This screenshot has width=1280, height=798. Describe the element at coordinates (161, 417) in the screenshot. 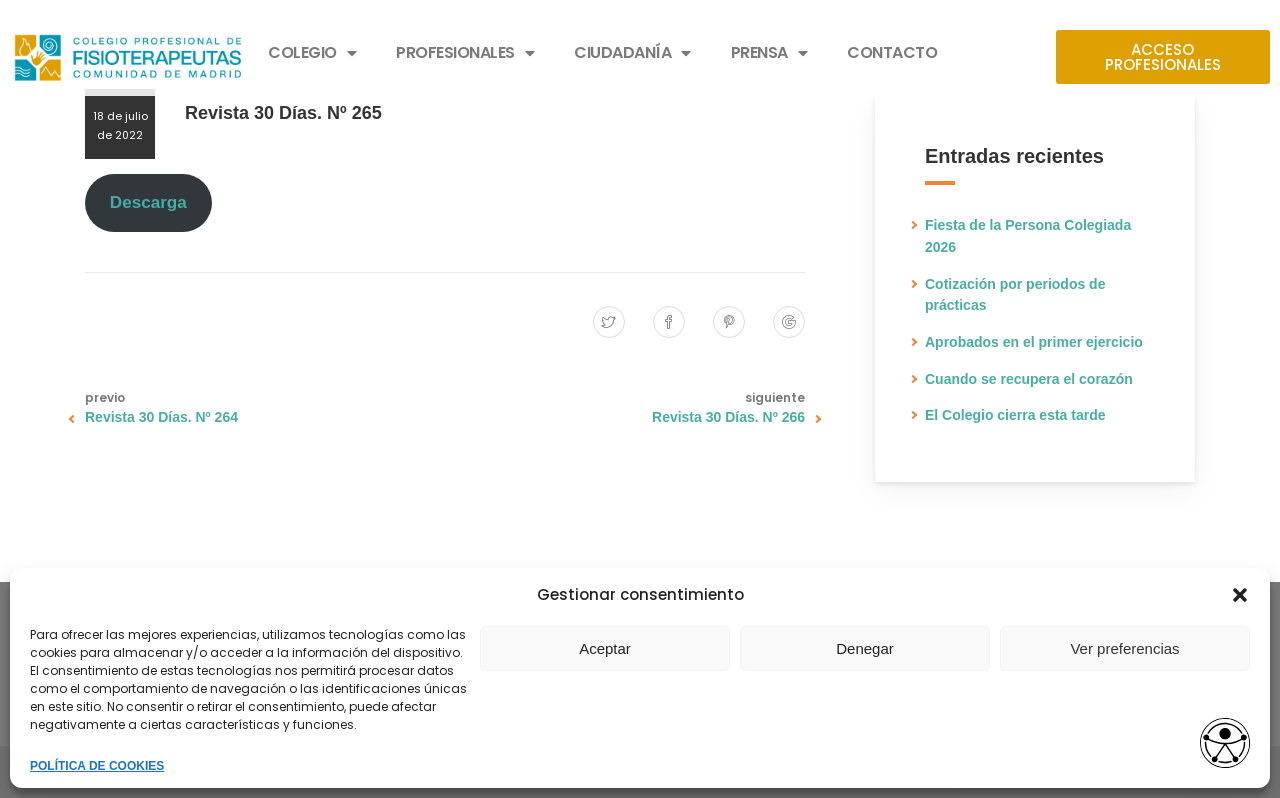

I see `Revista 30 Días. Nº 264` at that location.